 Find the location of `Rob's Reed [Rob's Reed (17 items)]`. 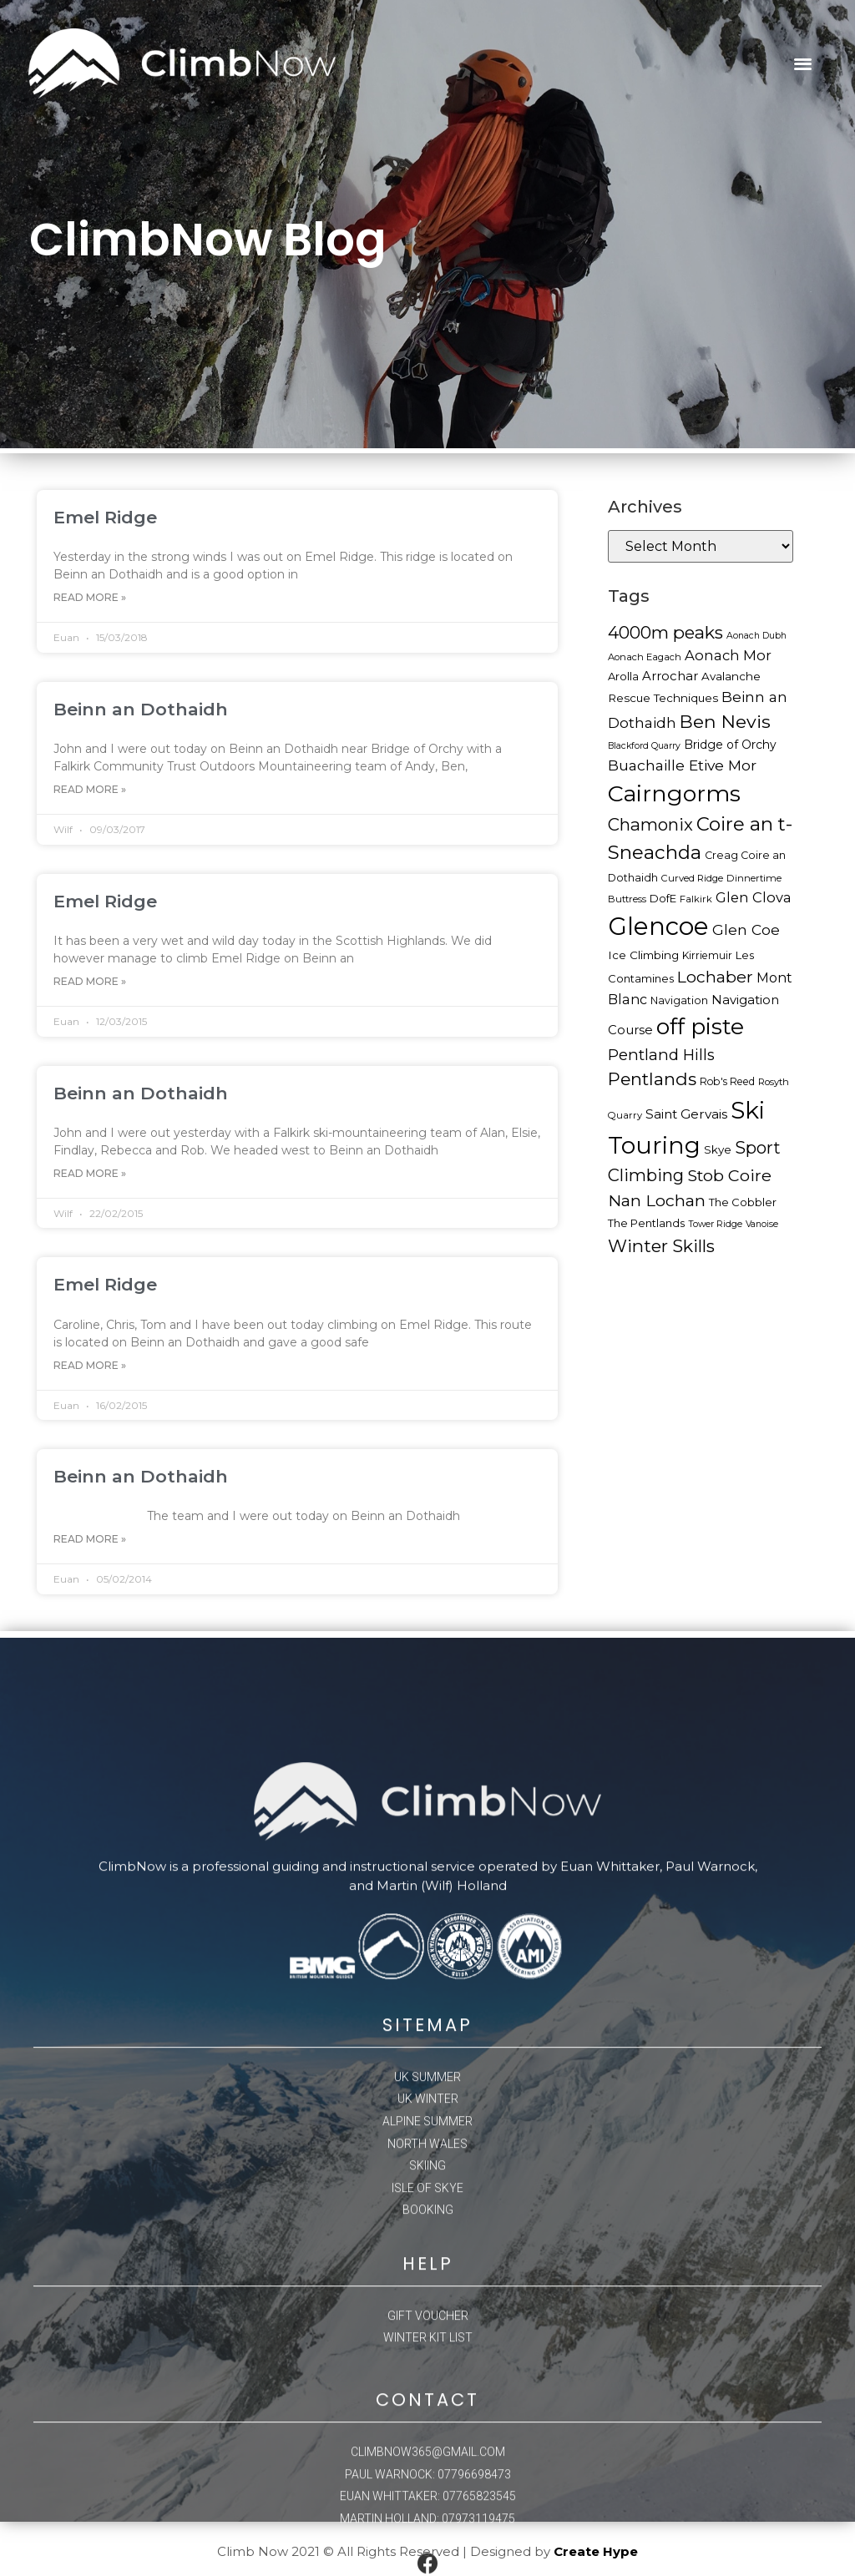

Rob's Reed [Rob's Reed (17 items)] is located at coordinates (727, 1081).